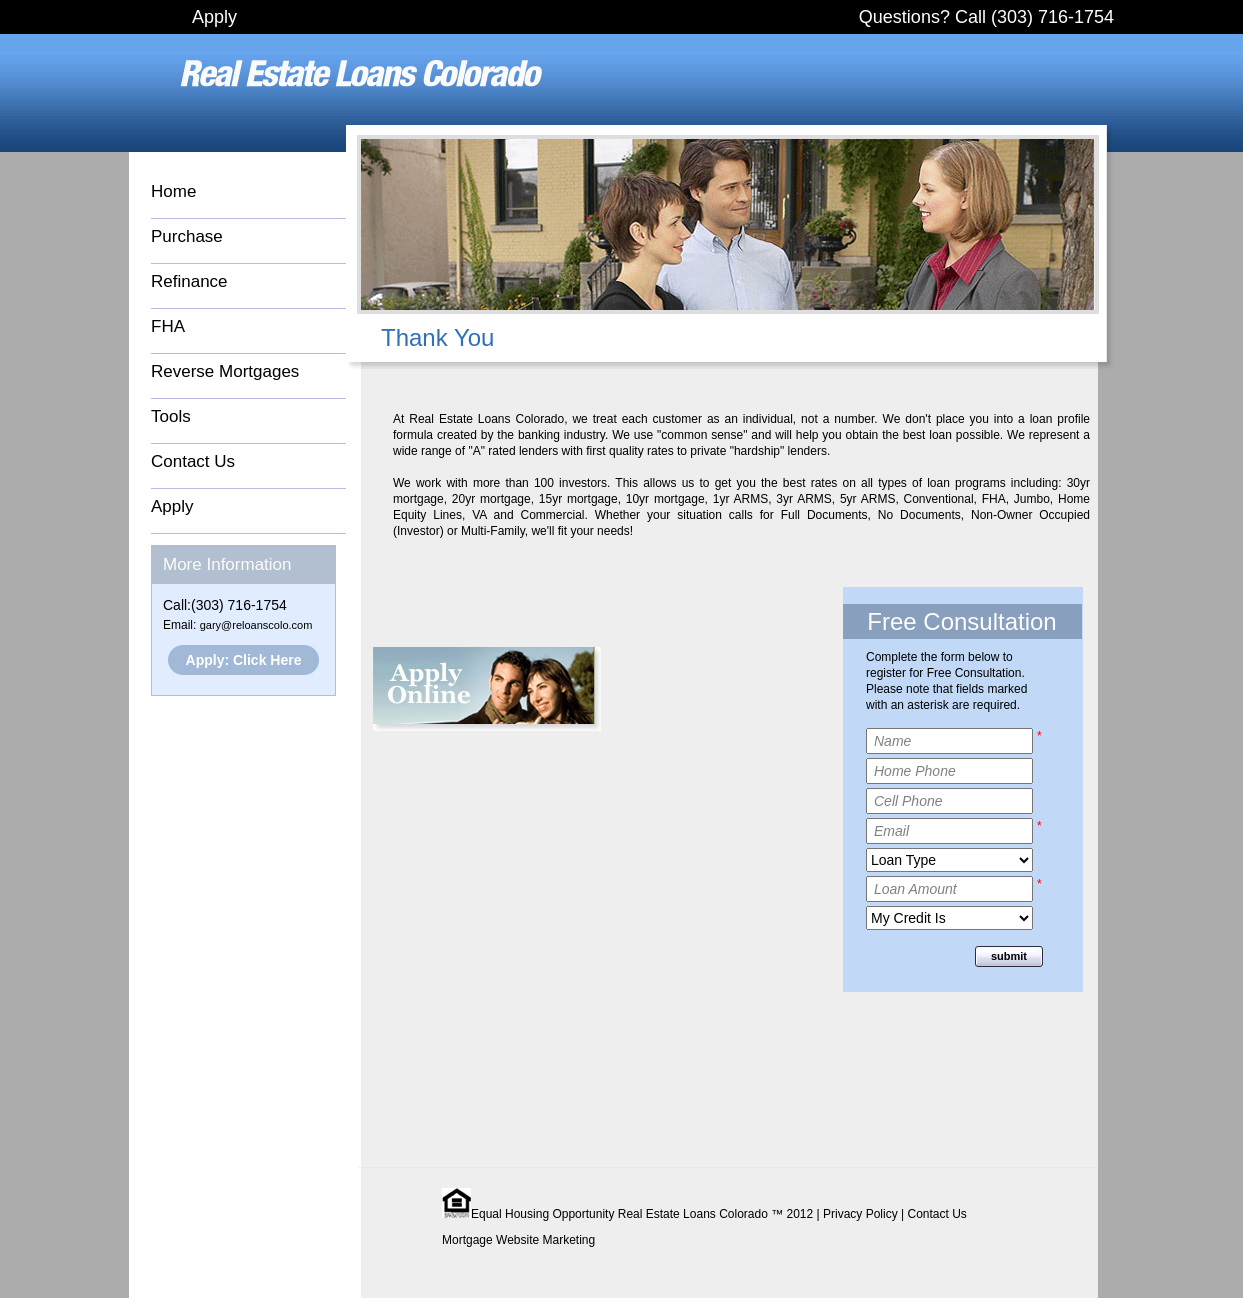  I want to click on Contact Us, so click(193, 461).